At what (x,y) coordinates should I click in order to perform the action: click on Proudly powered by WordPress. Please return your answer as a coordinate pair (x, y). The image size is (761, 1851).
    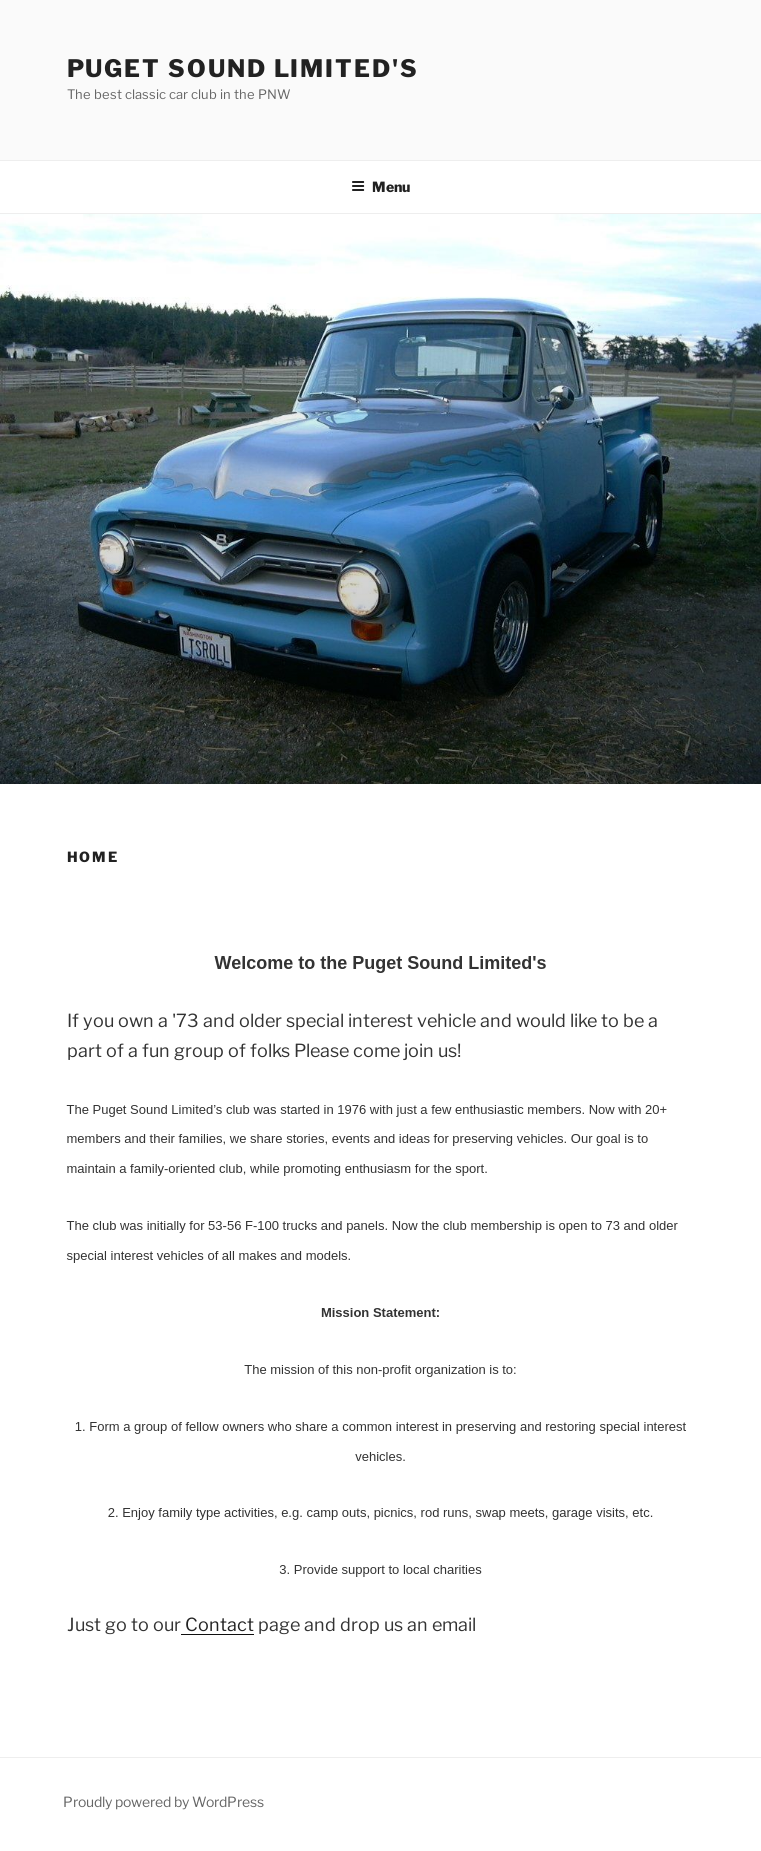
    Looking at the image, I should click on (163, 1801).